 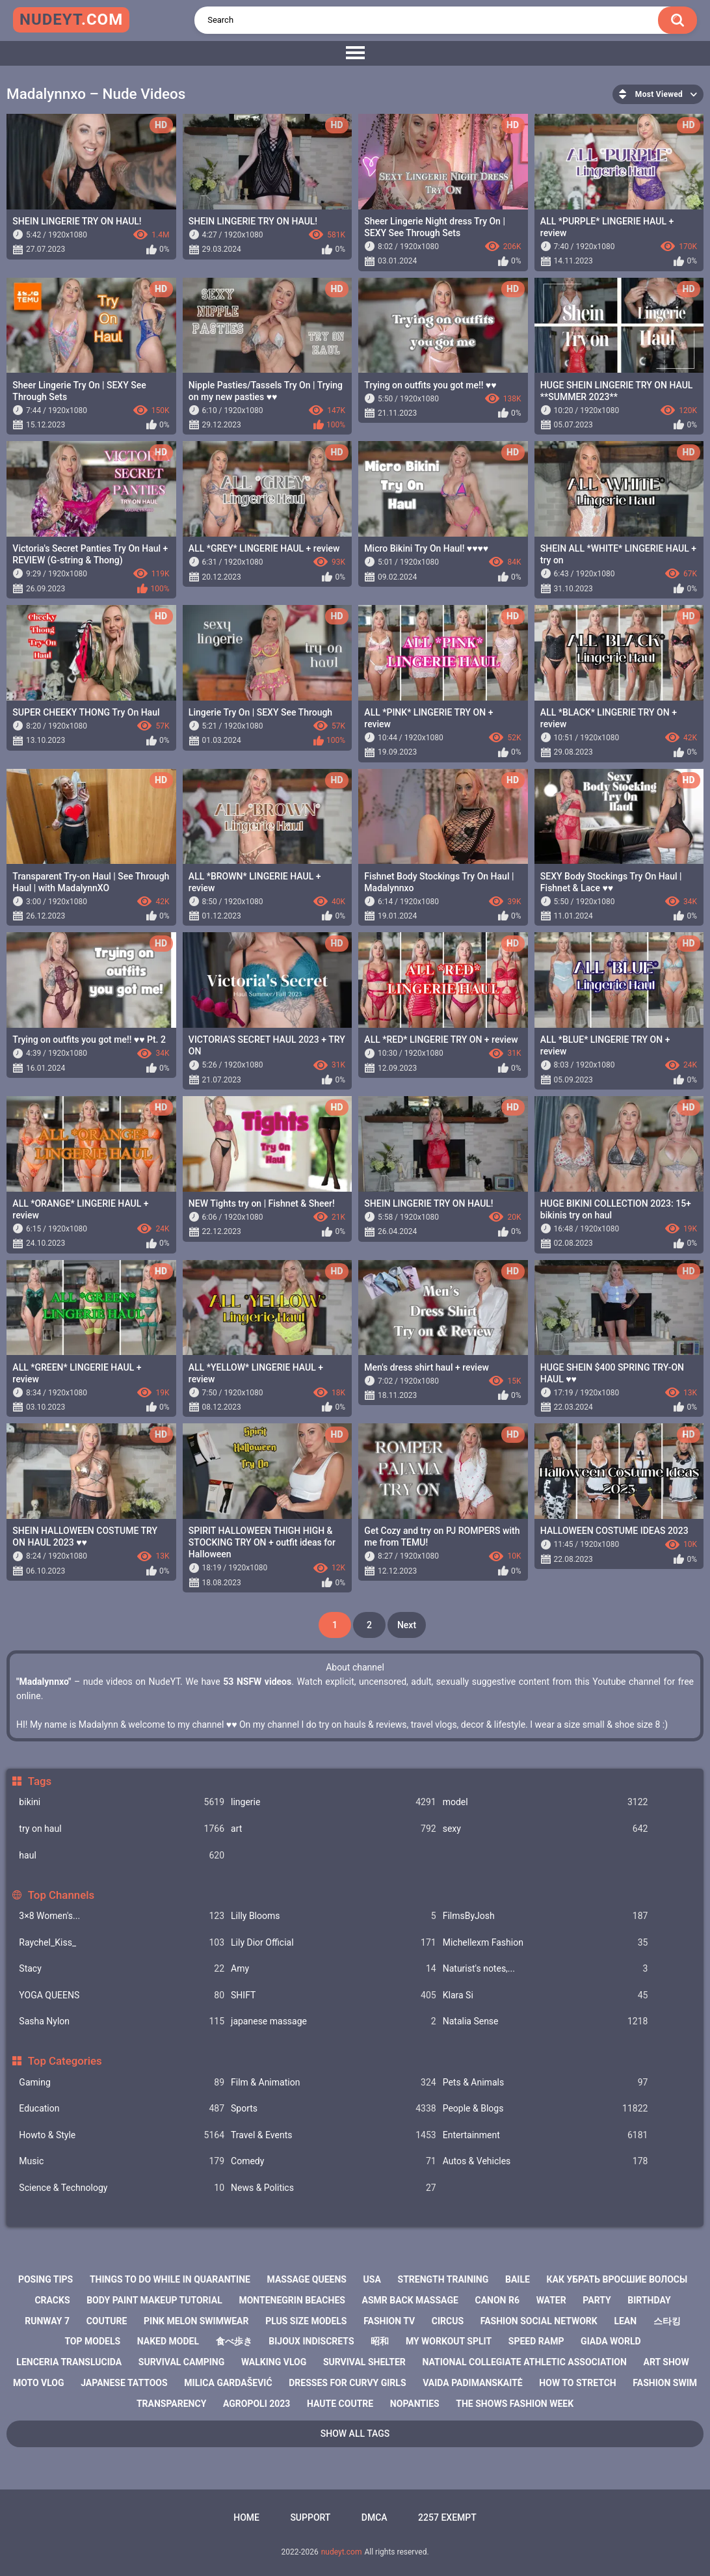 I want to click on 스타킹, so click(x=667, y=2321).